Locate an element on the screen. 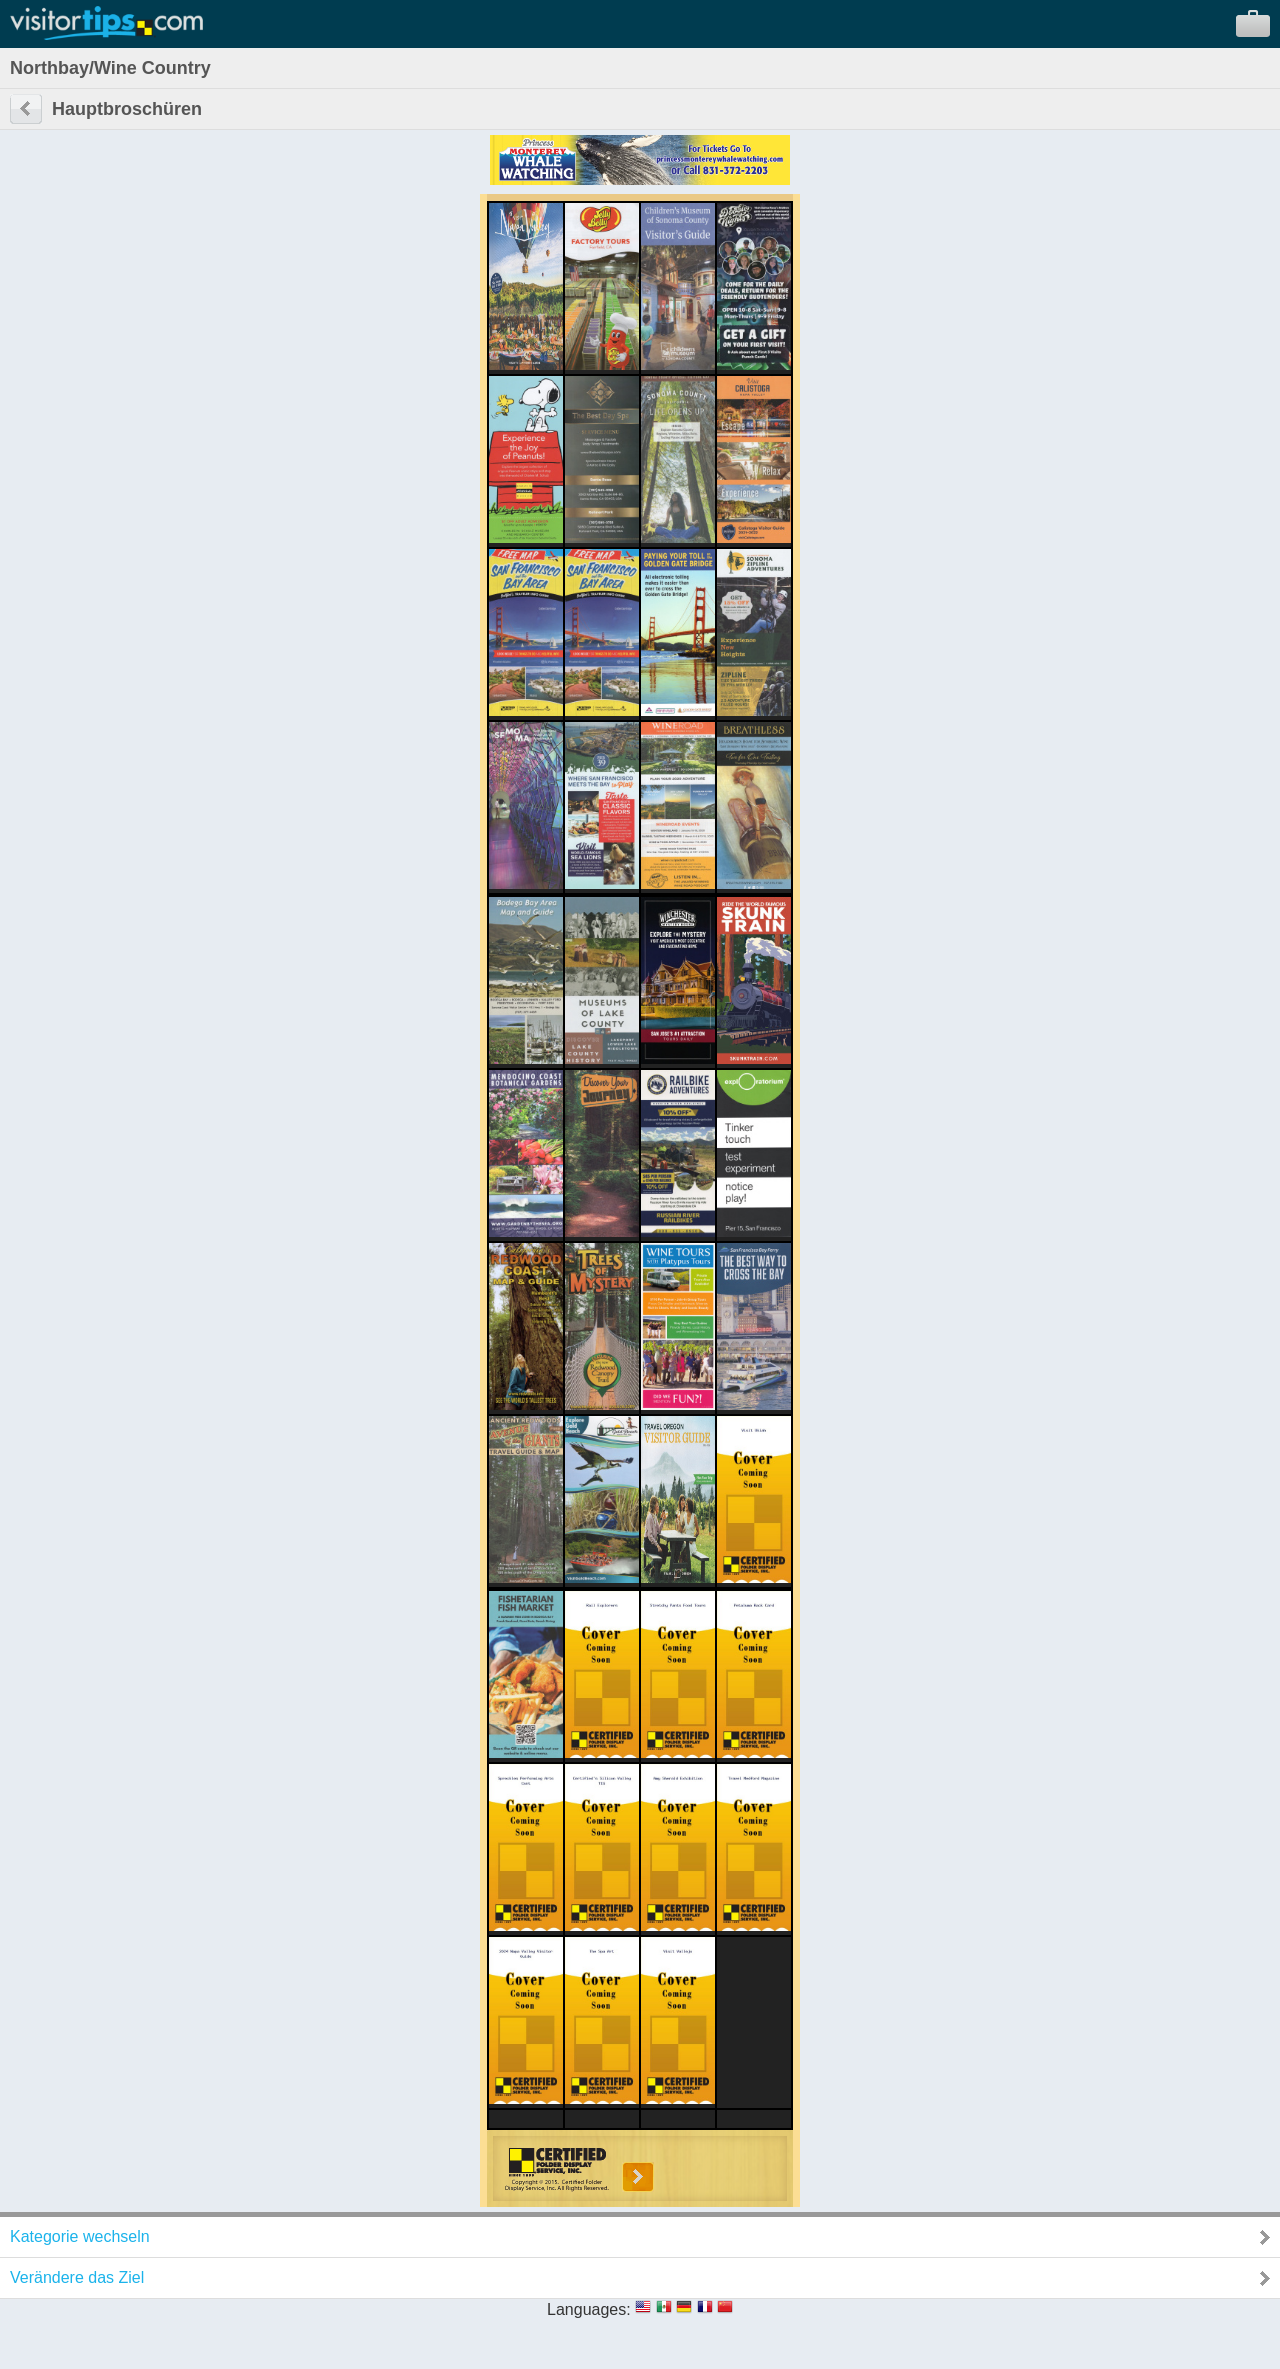 This screenshot has width=1280, height=2369. Kategorie wechseln is located at coordinates (80, 2236).